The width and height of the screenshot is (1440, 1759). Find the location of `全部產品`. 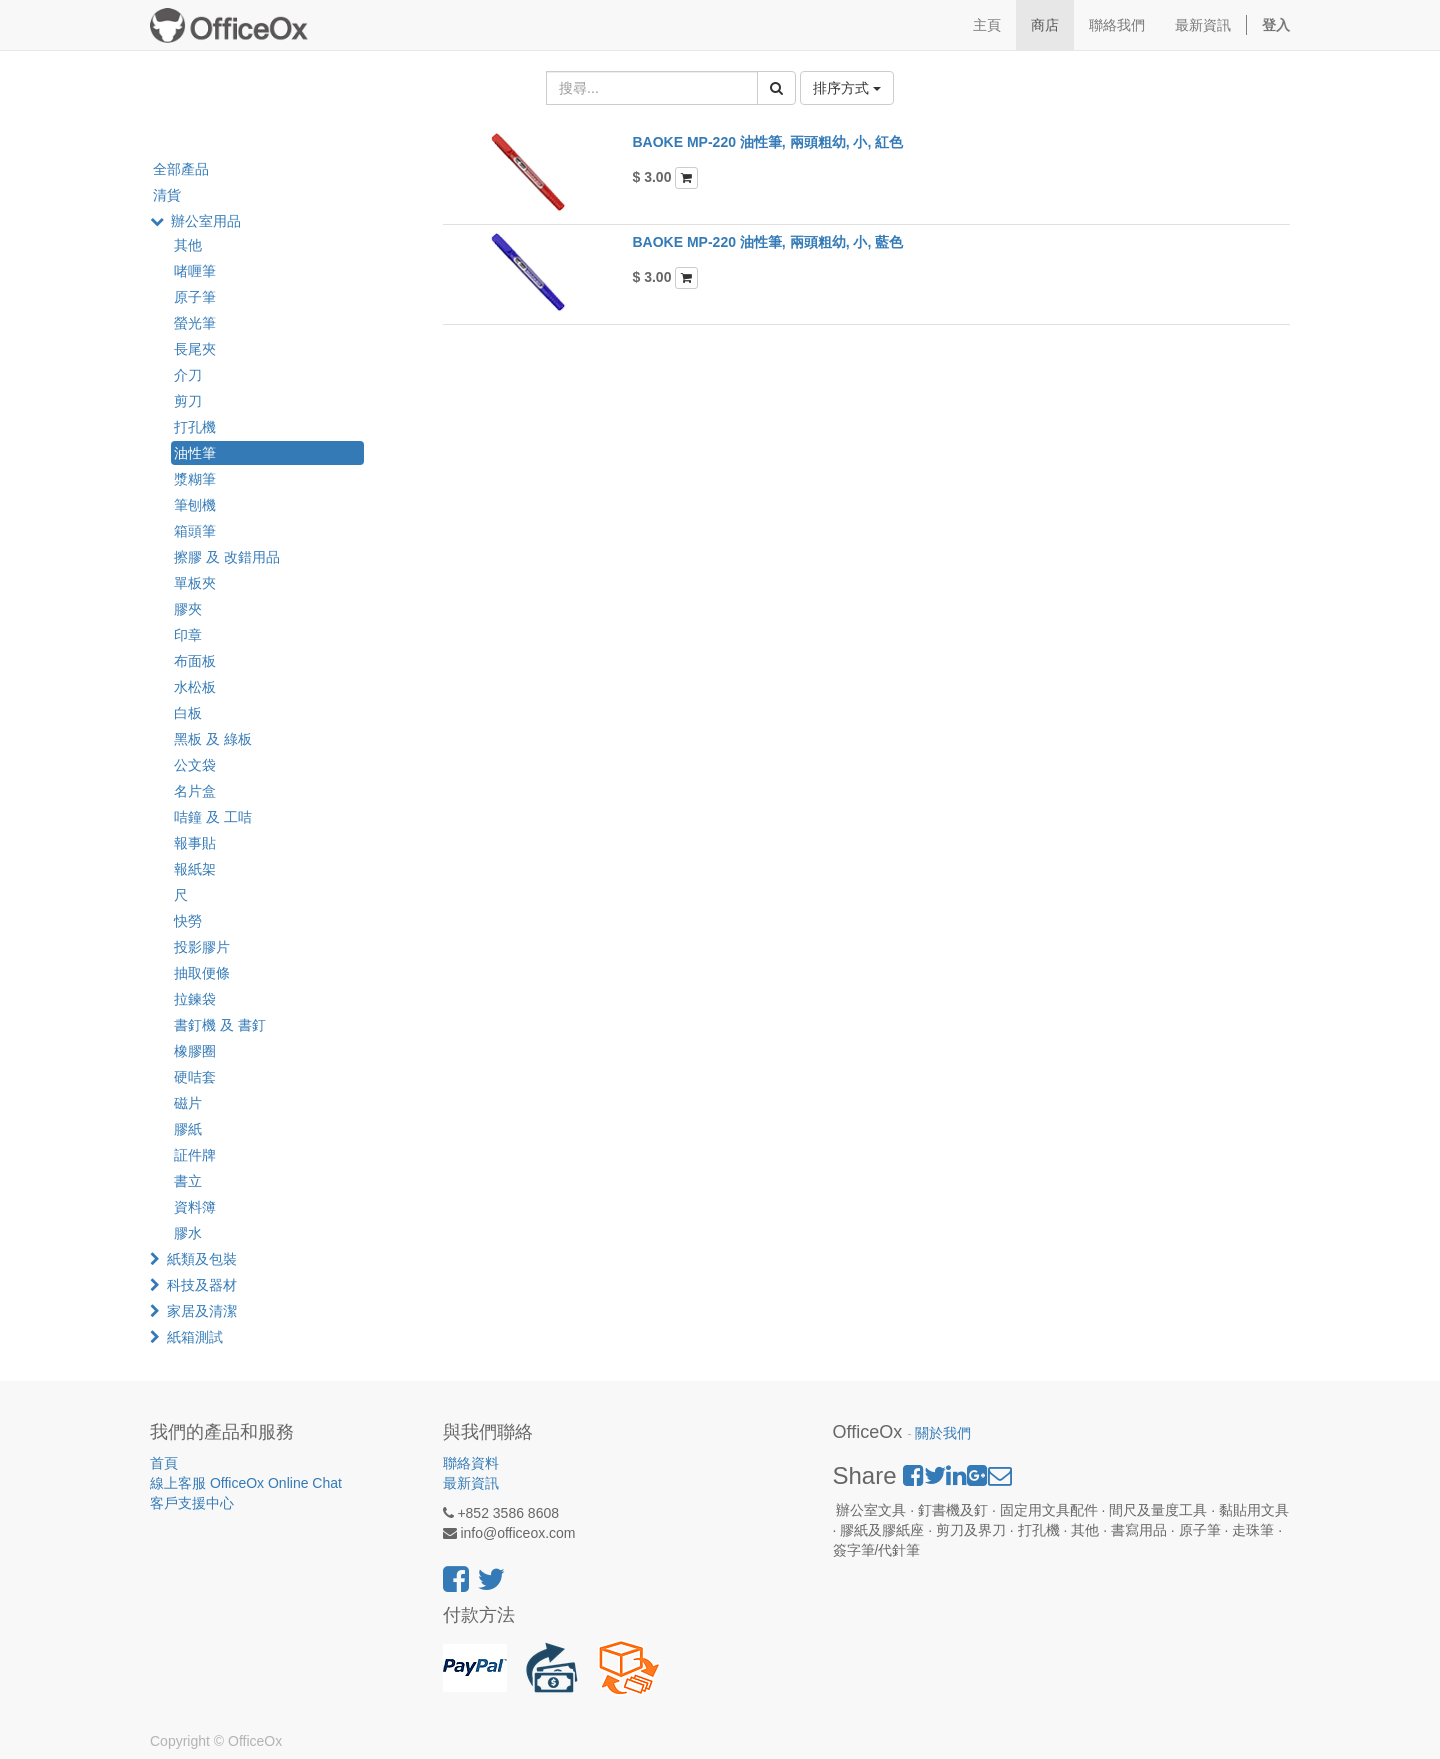

全部產品 is located at coordinates (181, 169).